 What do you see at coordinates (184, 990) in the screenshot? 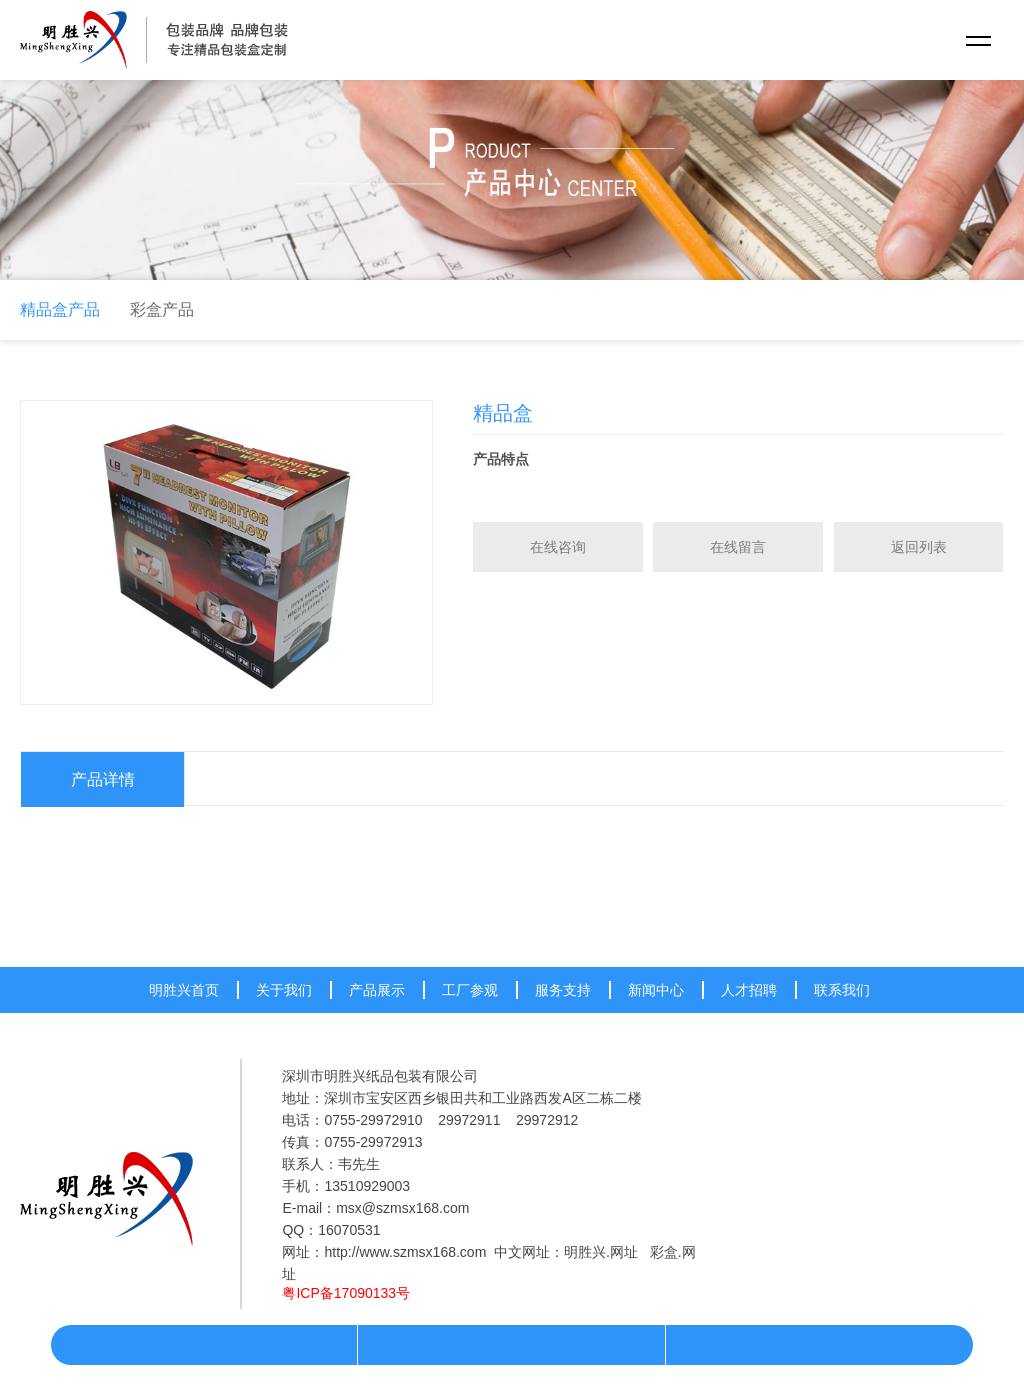
I see `明胜兴首页` at bounding box center [184, 990].